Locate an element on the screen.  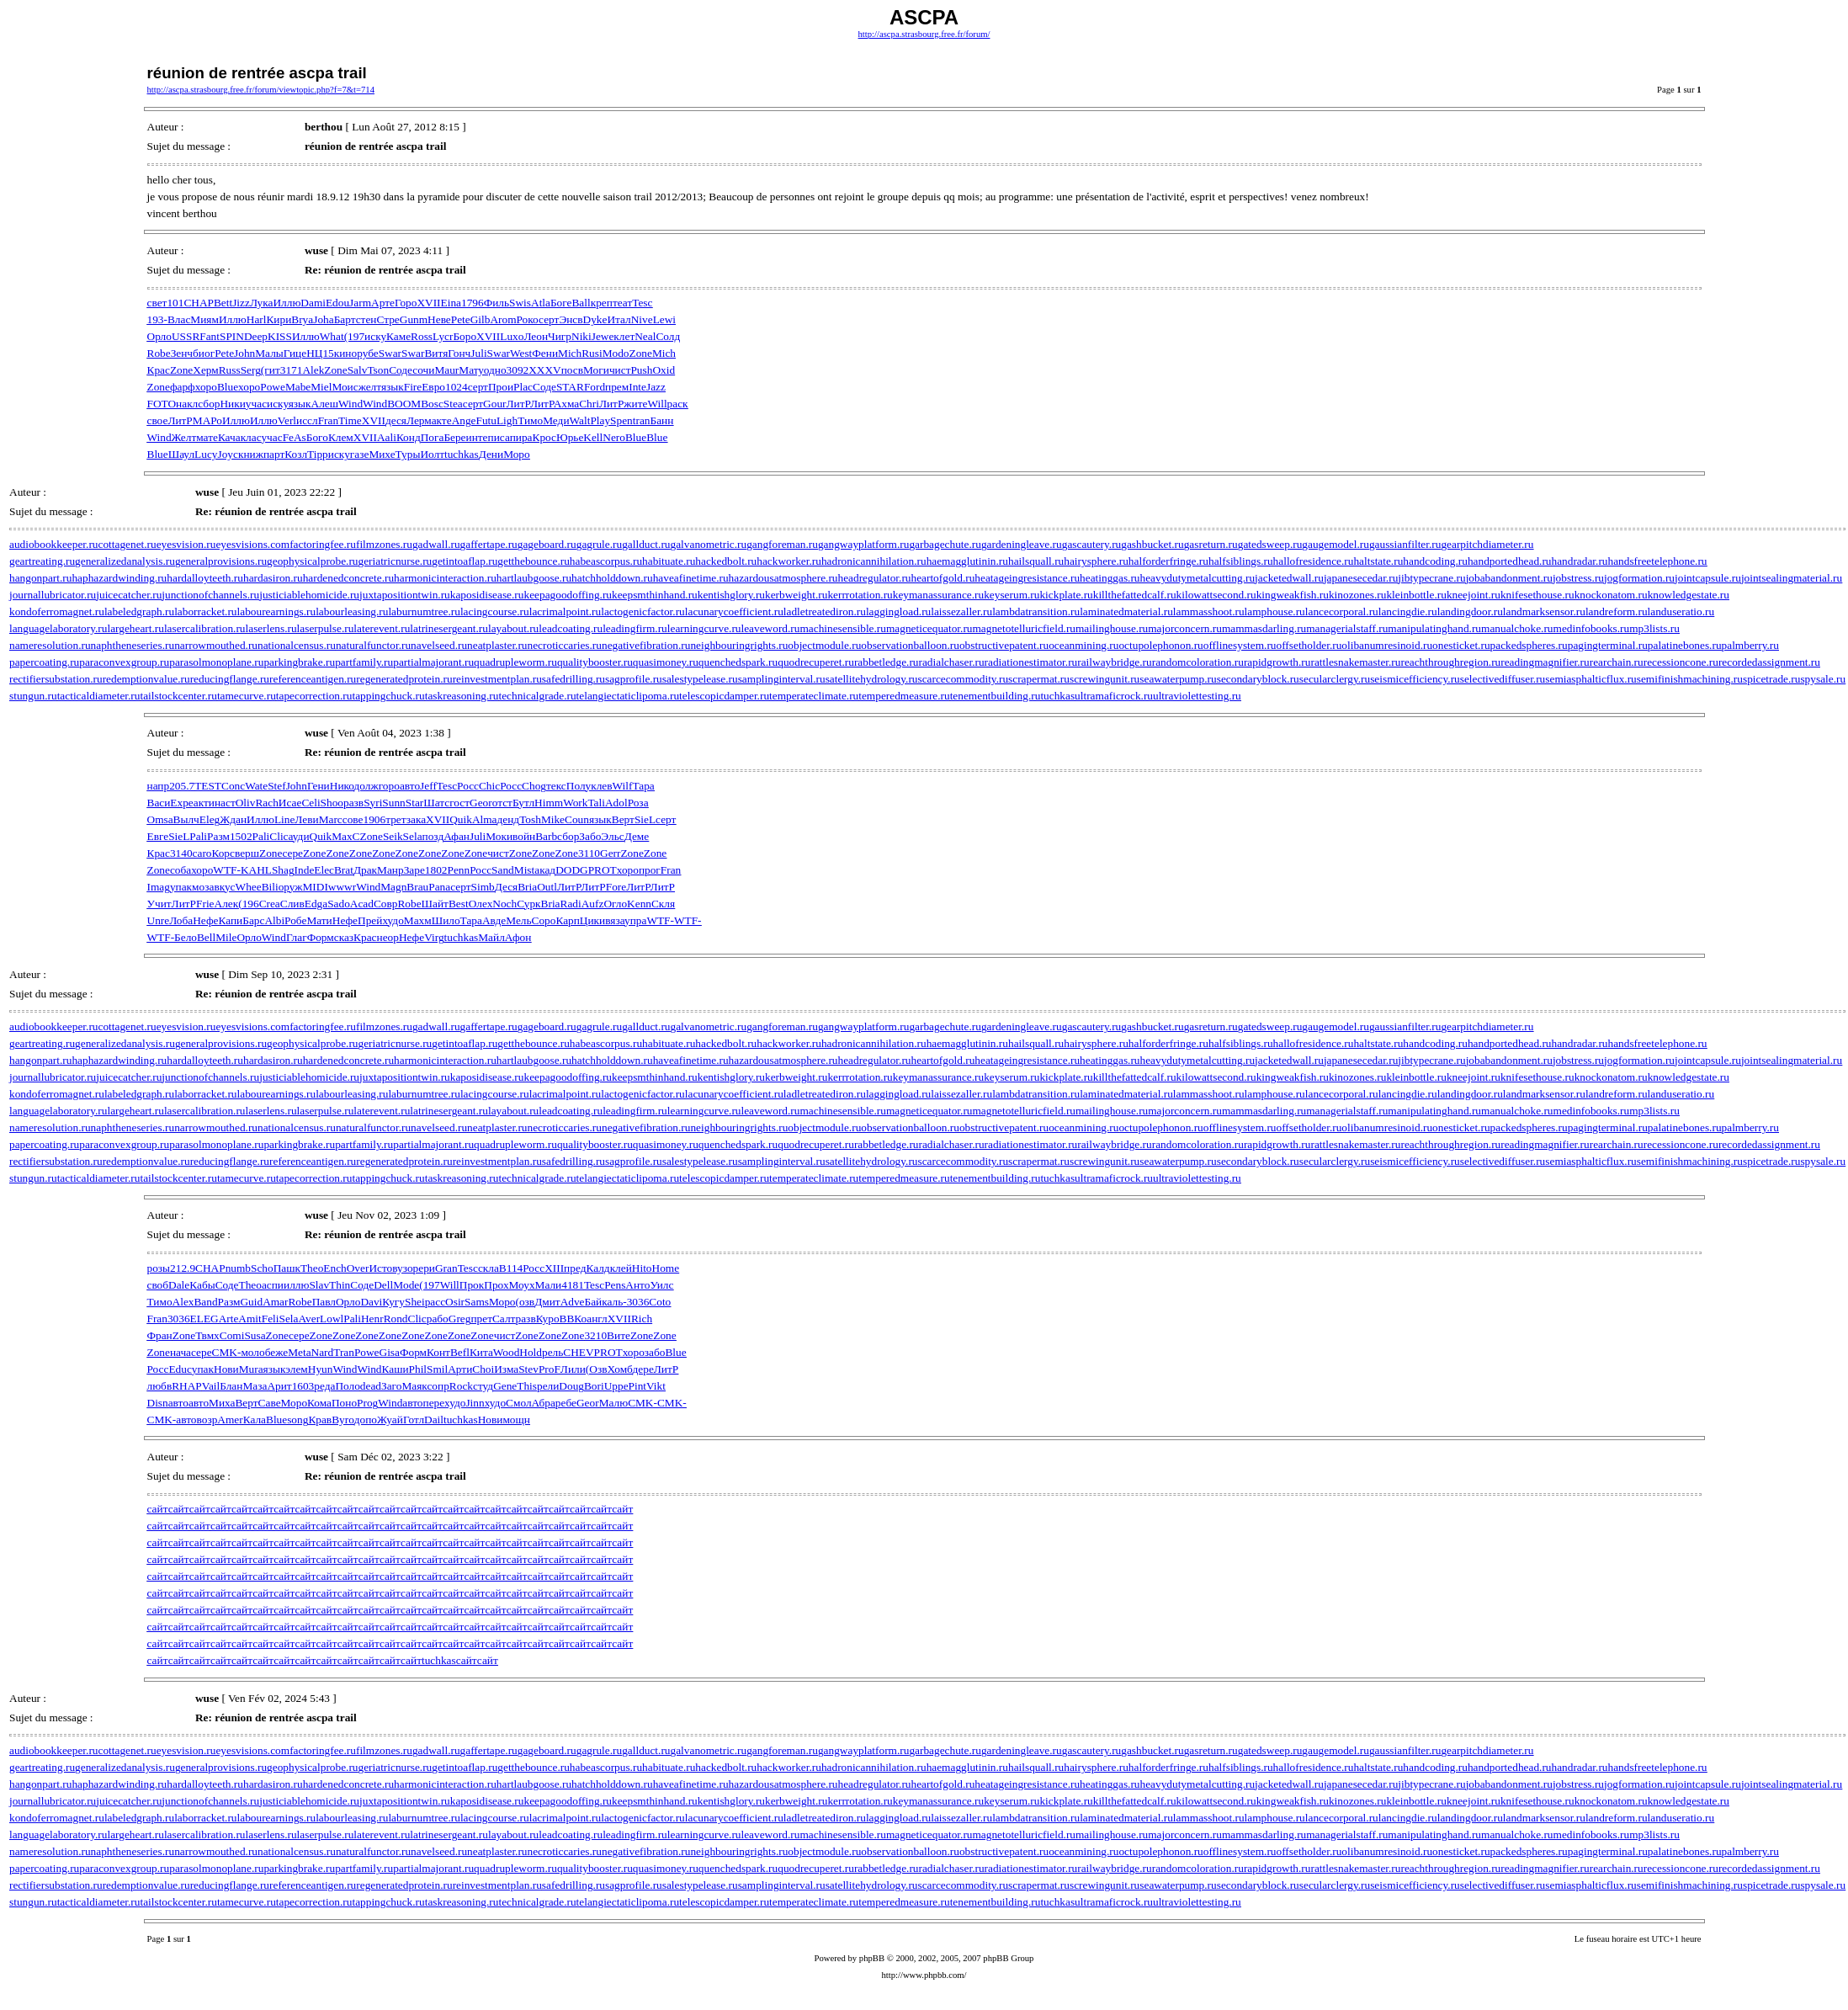
reducingflange.ru is located at coordinates (229, 679).